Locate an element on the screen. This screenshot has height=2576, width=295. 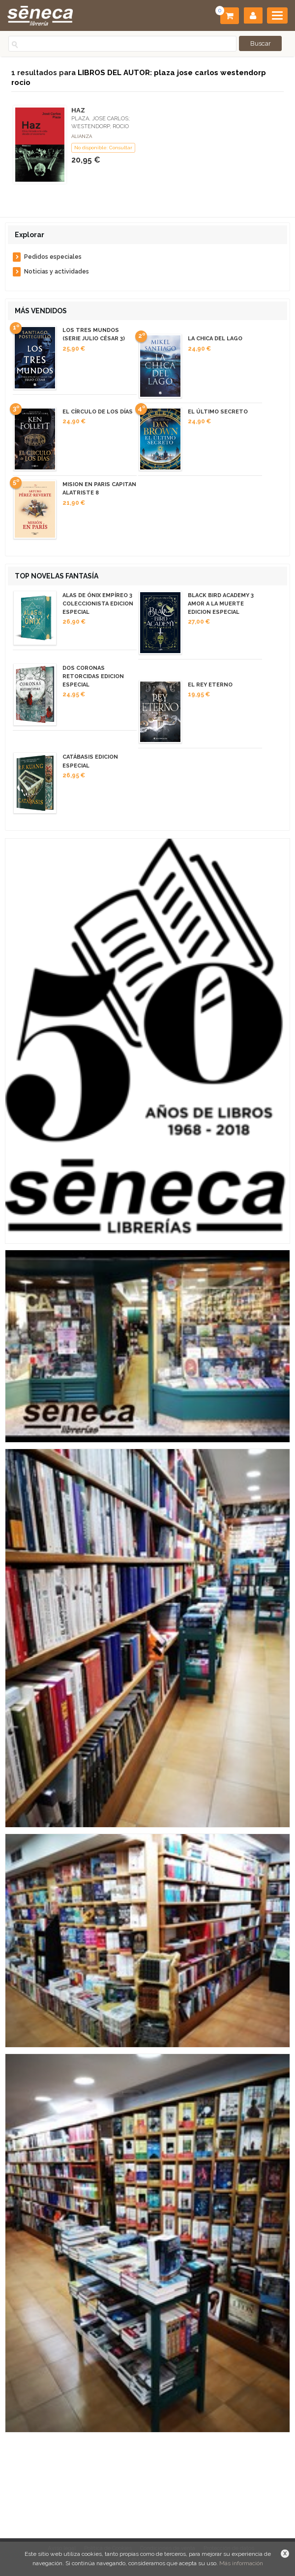
Más información is located at coordinates (241, 2563).